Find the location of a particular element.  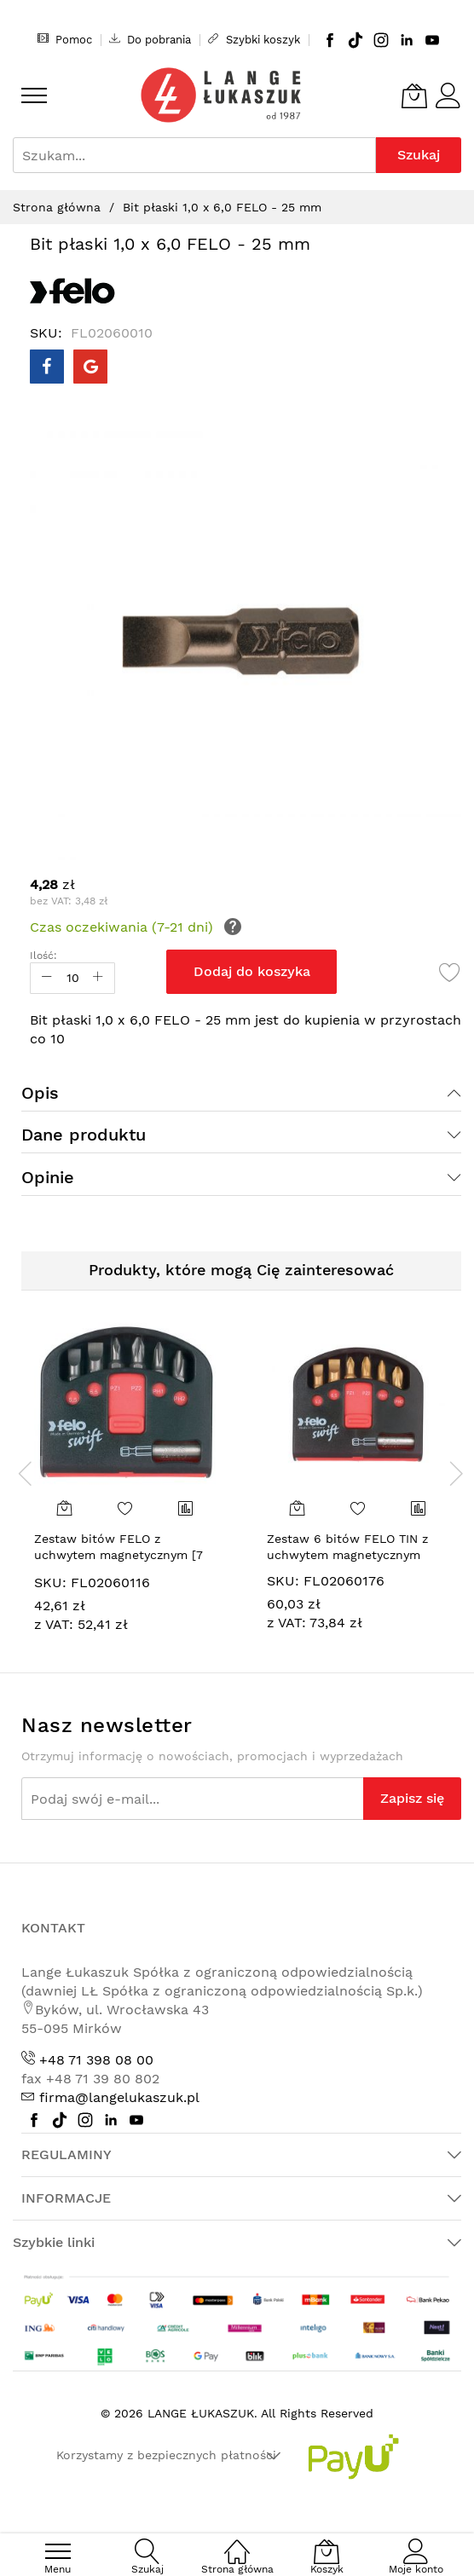

Pomoc is located at coordinates (65, 39).